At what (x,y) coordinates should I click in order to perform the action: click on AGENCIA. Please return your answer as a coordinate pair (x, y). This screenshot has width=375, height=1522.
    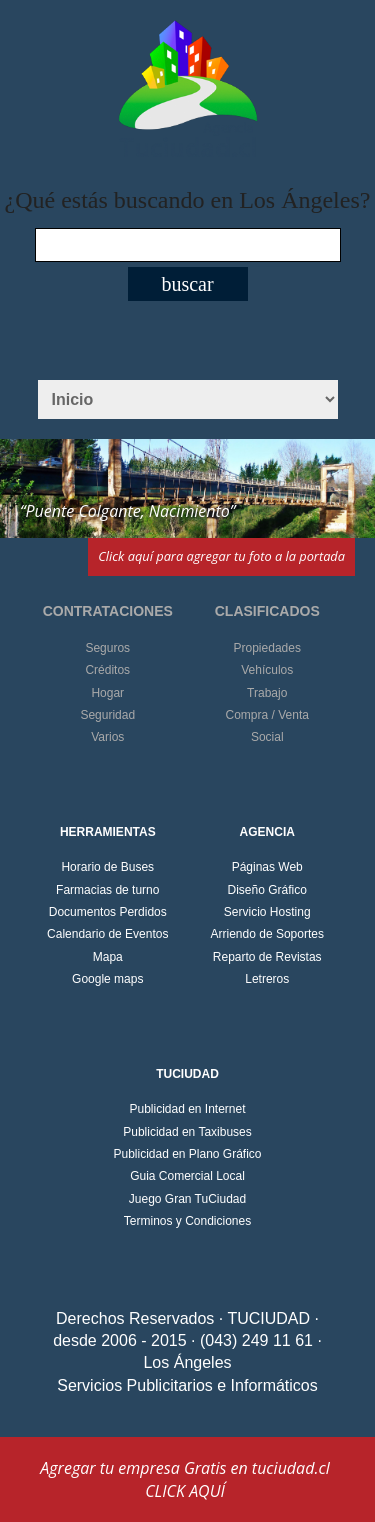
    Looking at the image, I should click on (267, 832).